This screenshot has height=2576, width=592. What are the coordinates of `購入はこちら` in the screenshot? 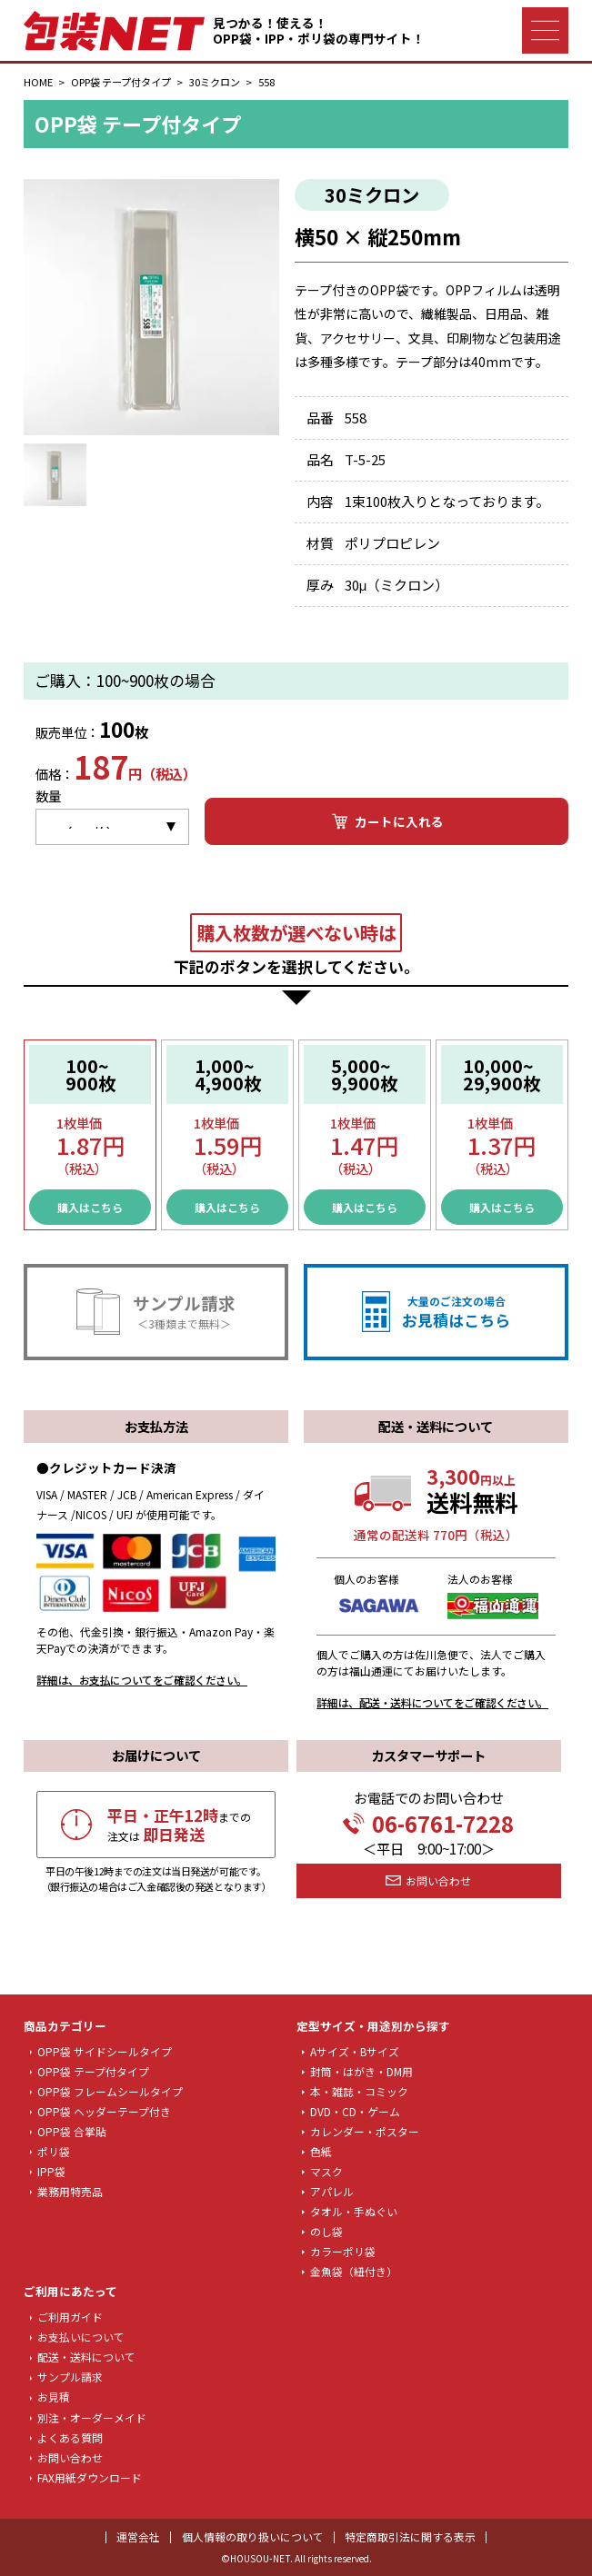 It's located at (90, 1207).